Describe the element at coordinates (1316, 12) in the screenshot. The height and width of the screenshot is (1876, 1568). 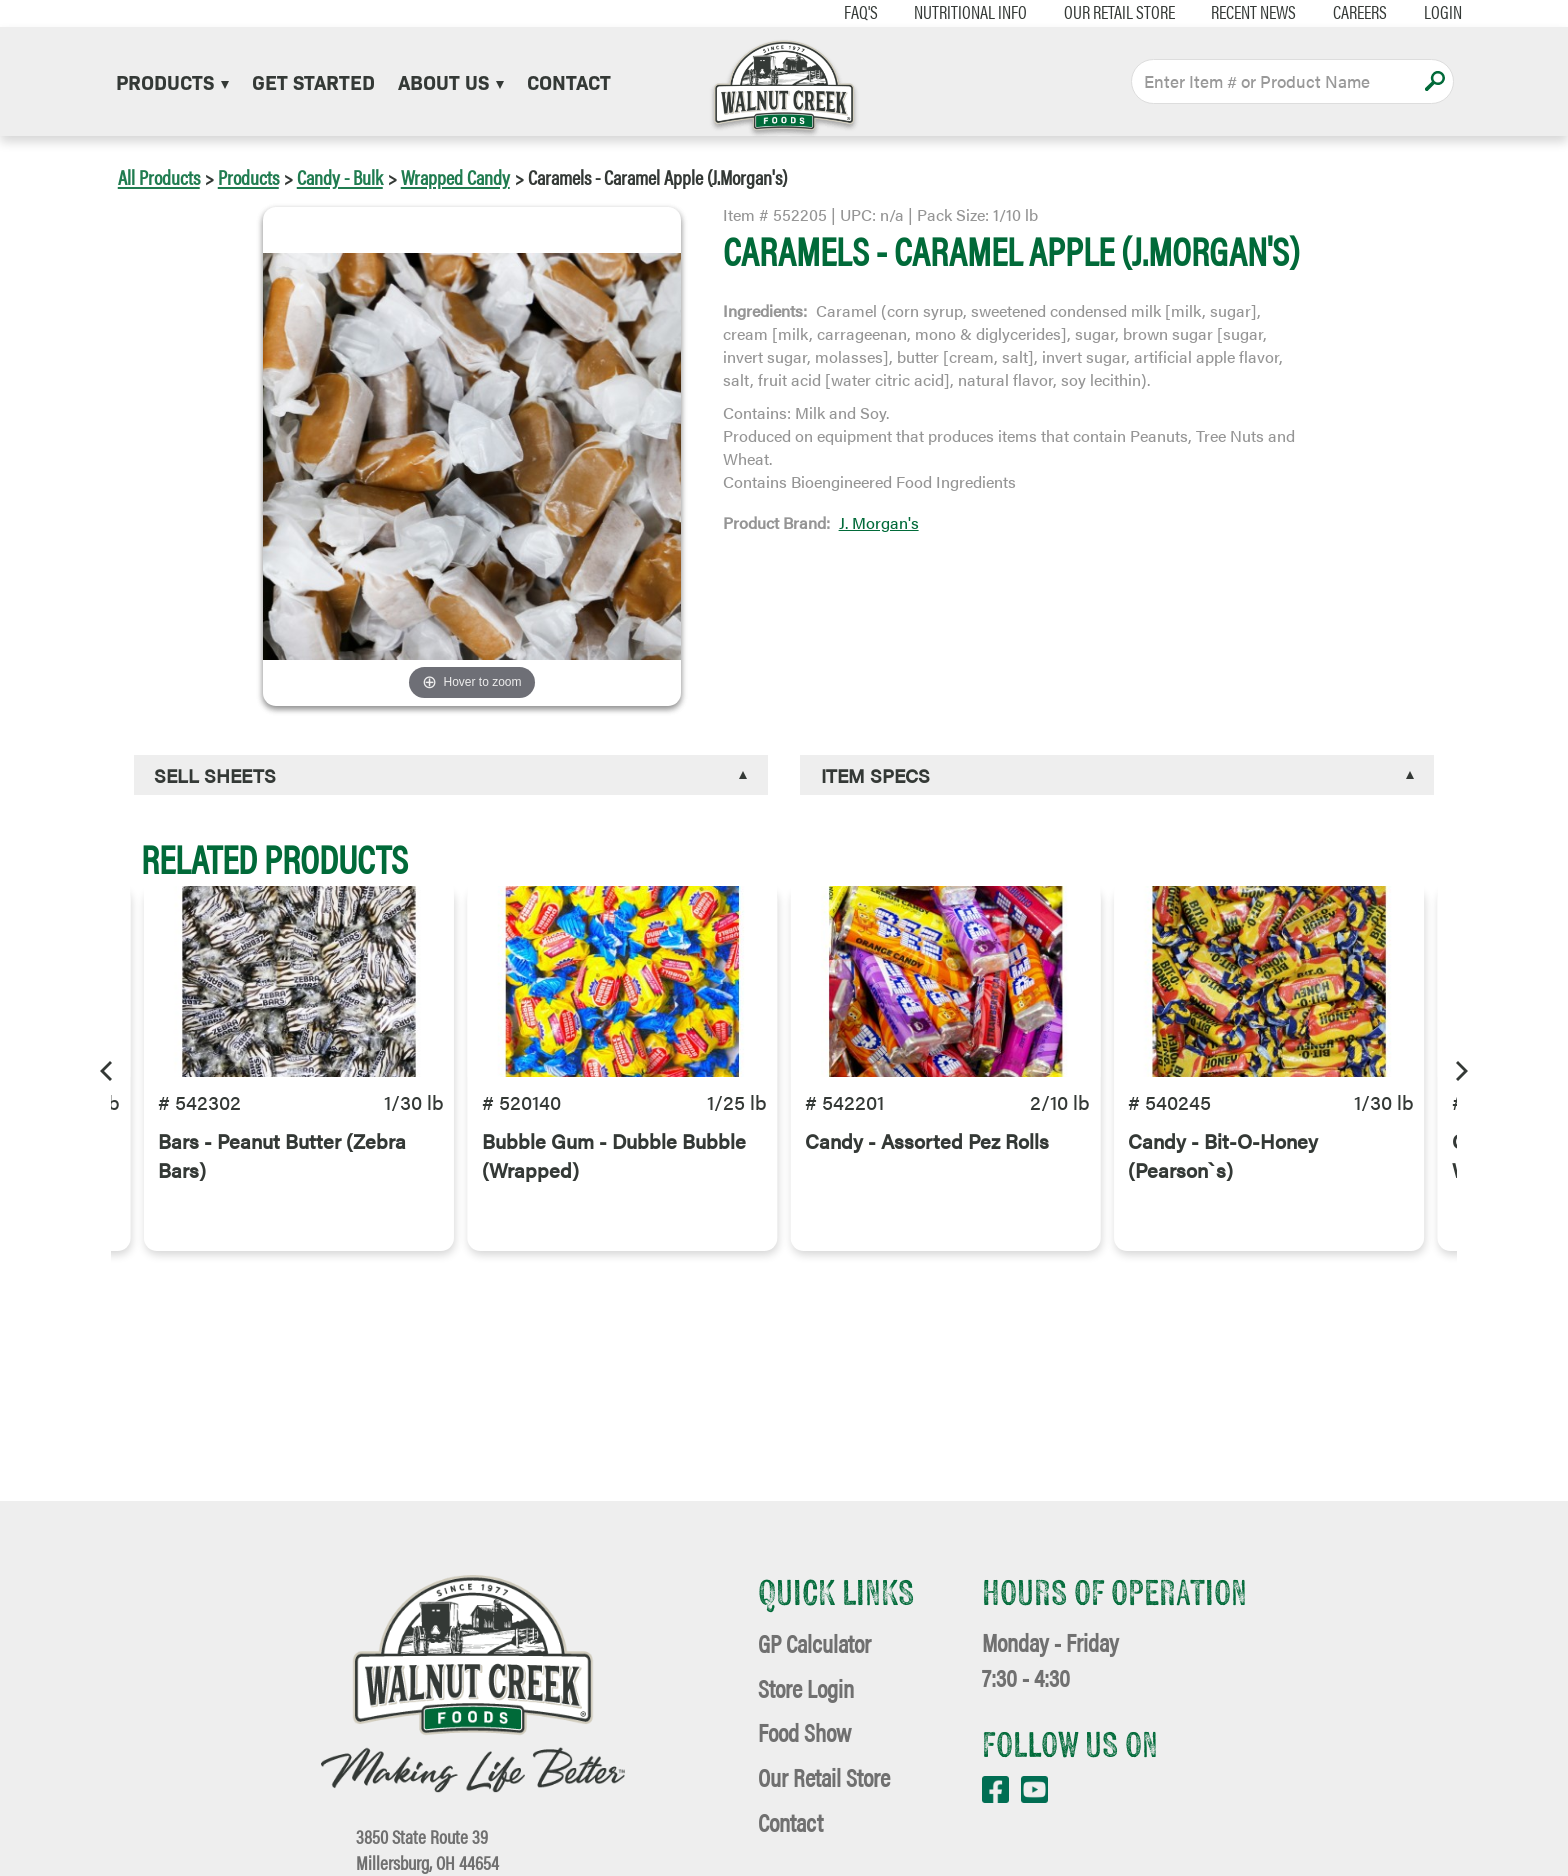
I see `Careers` at that location.